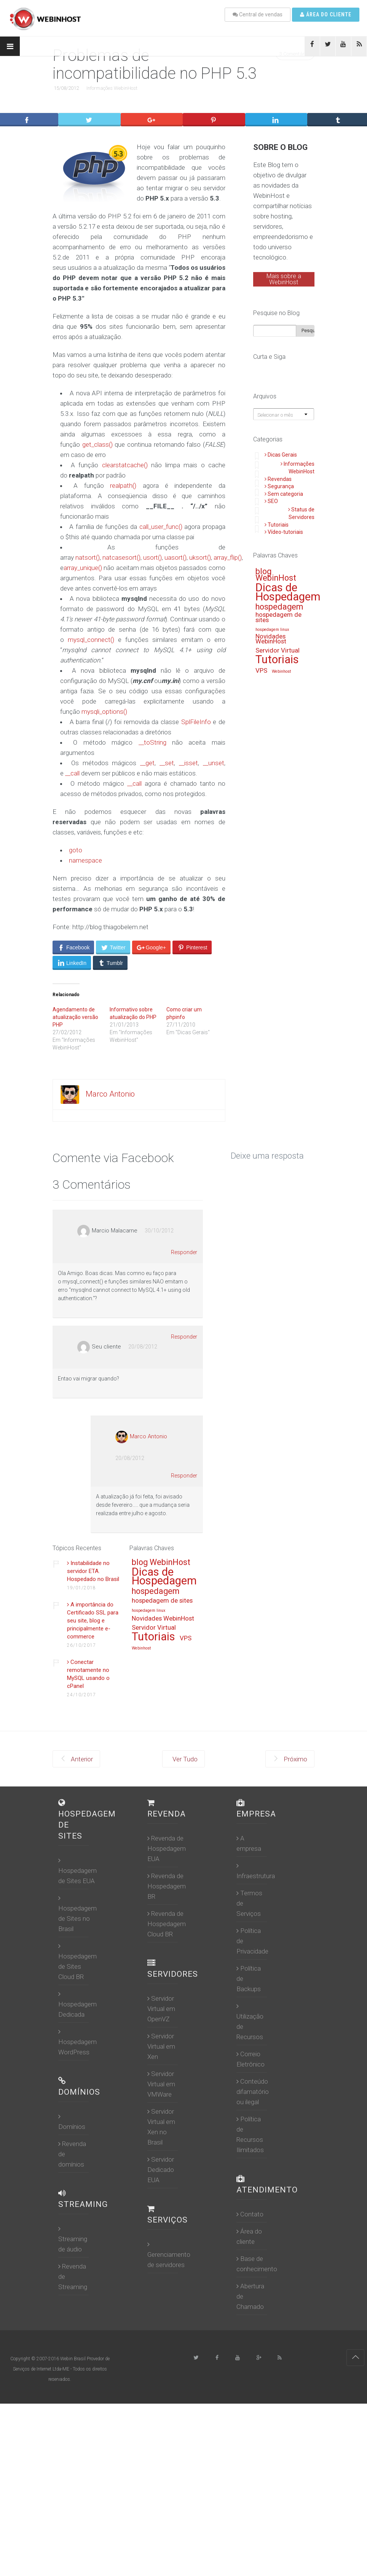  I want to click on Tutoriais [Tutoriais (16 itens)], so click(277, 659).